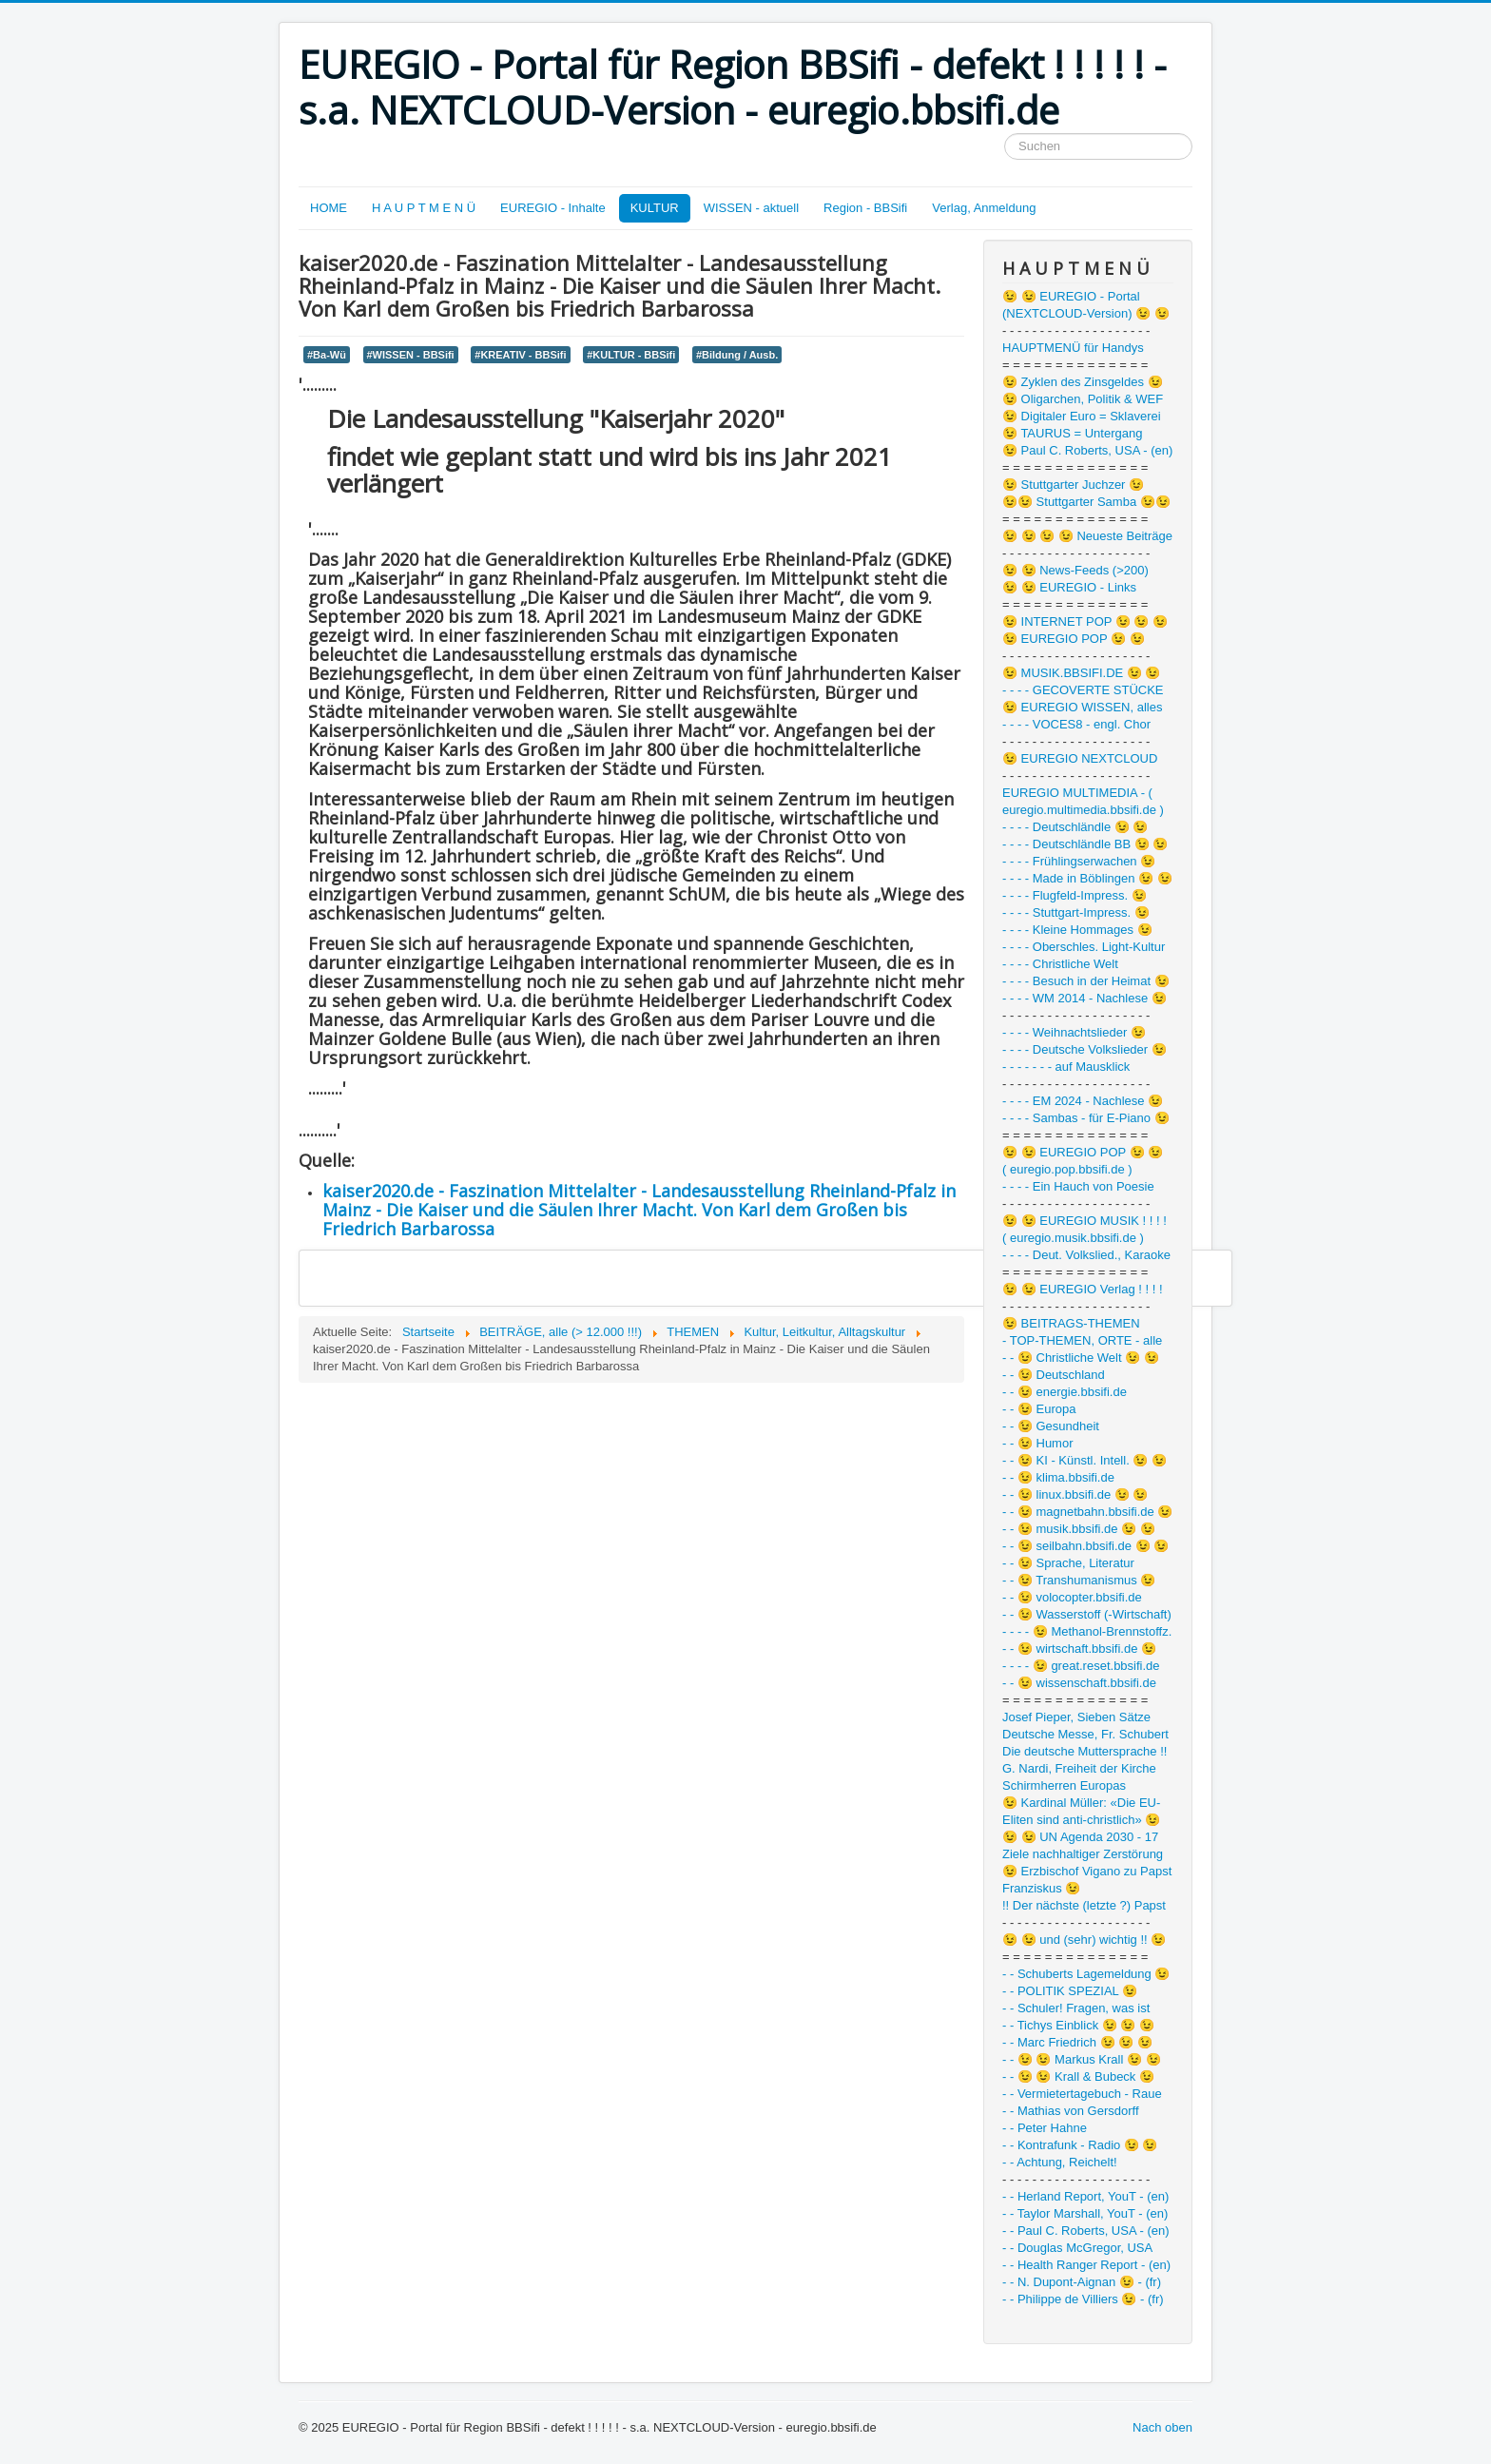  I want to click on 😉 😉 😉 😉 Neueste Beiträge, so click(1087, 536).